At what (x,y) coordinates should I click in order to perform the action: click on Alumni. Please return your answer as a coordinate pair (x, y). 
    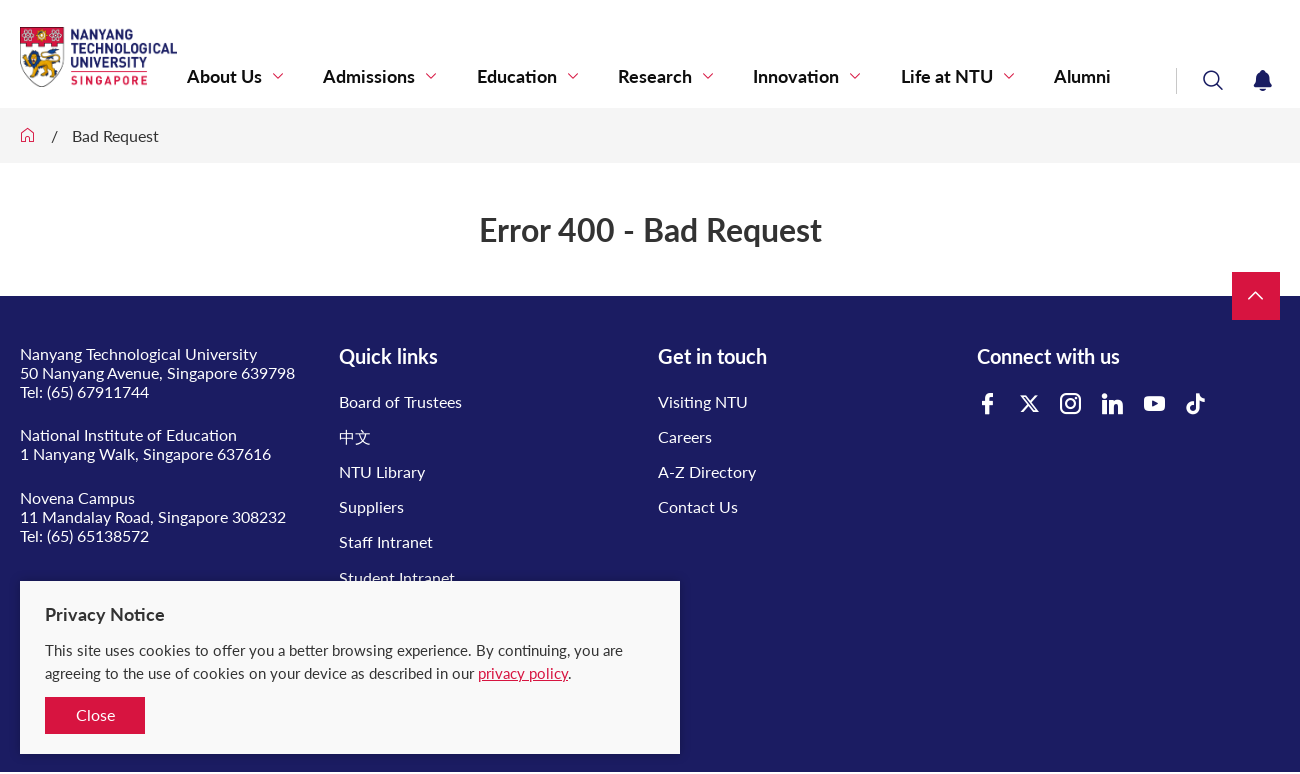
    Looking at the image, I should click on (1091, 72).